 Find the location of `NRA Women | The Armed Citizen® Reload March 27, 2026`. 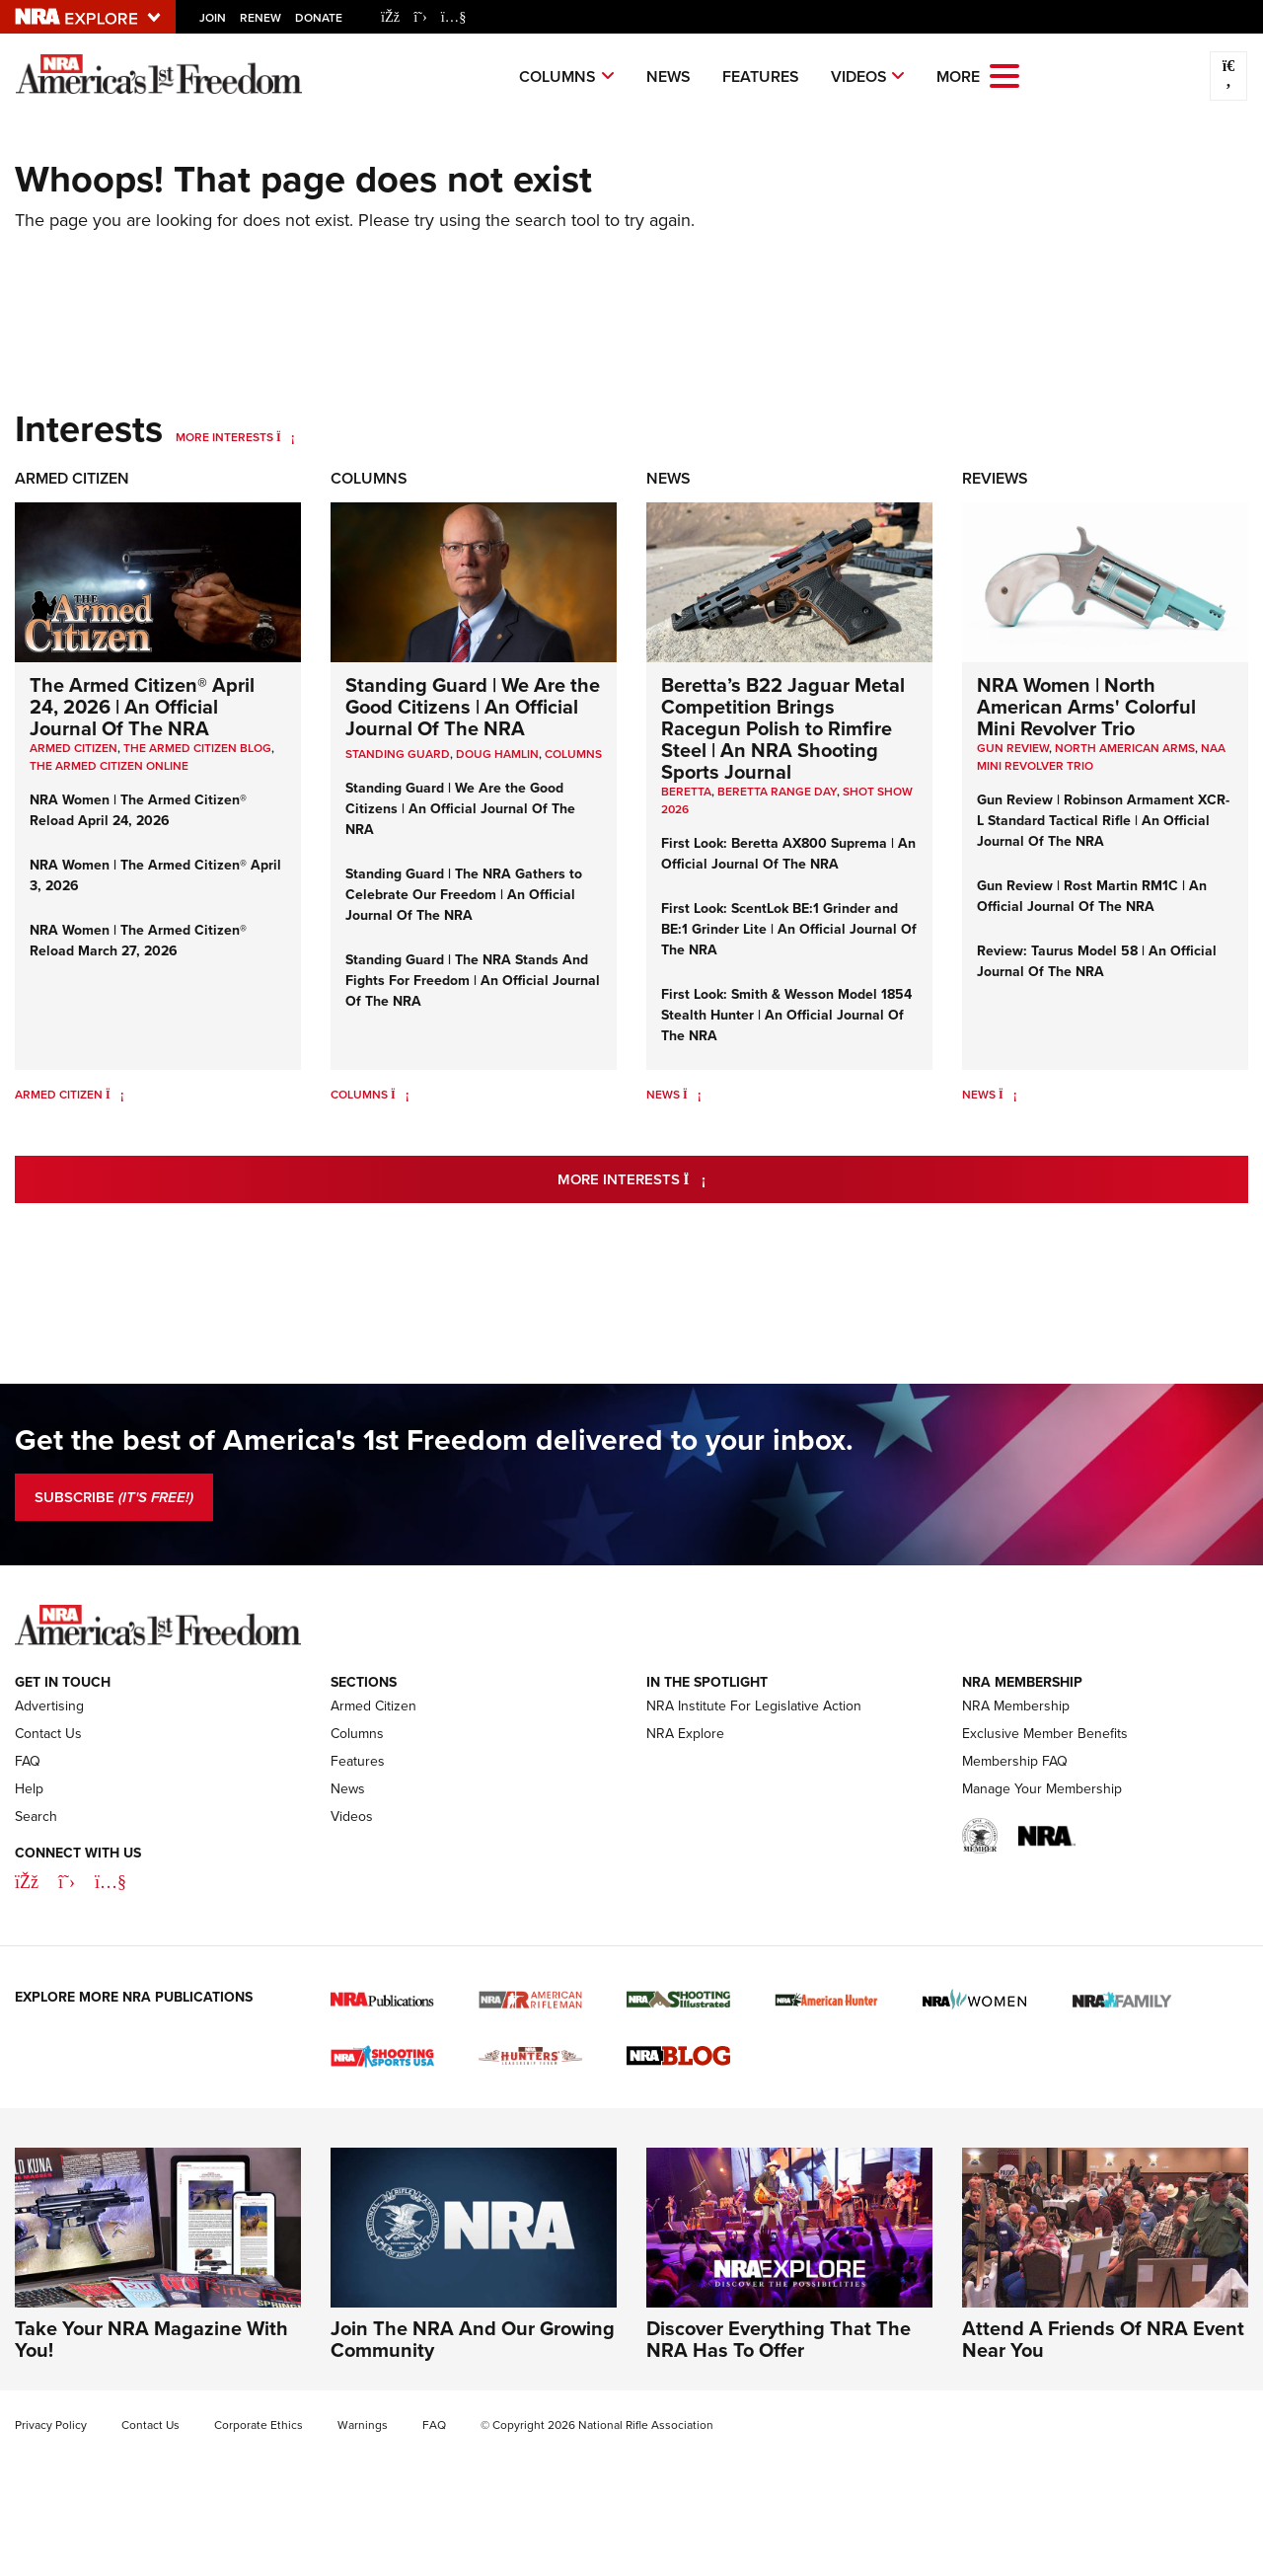

NRA Women | The Armed Citizen® Reload March 27, 2026 is located at coordinates (138, 940).